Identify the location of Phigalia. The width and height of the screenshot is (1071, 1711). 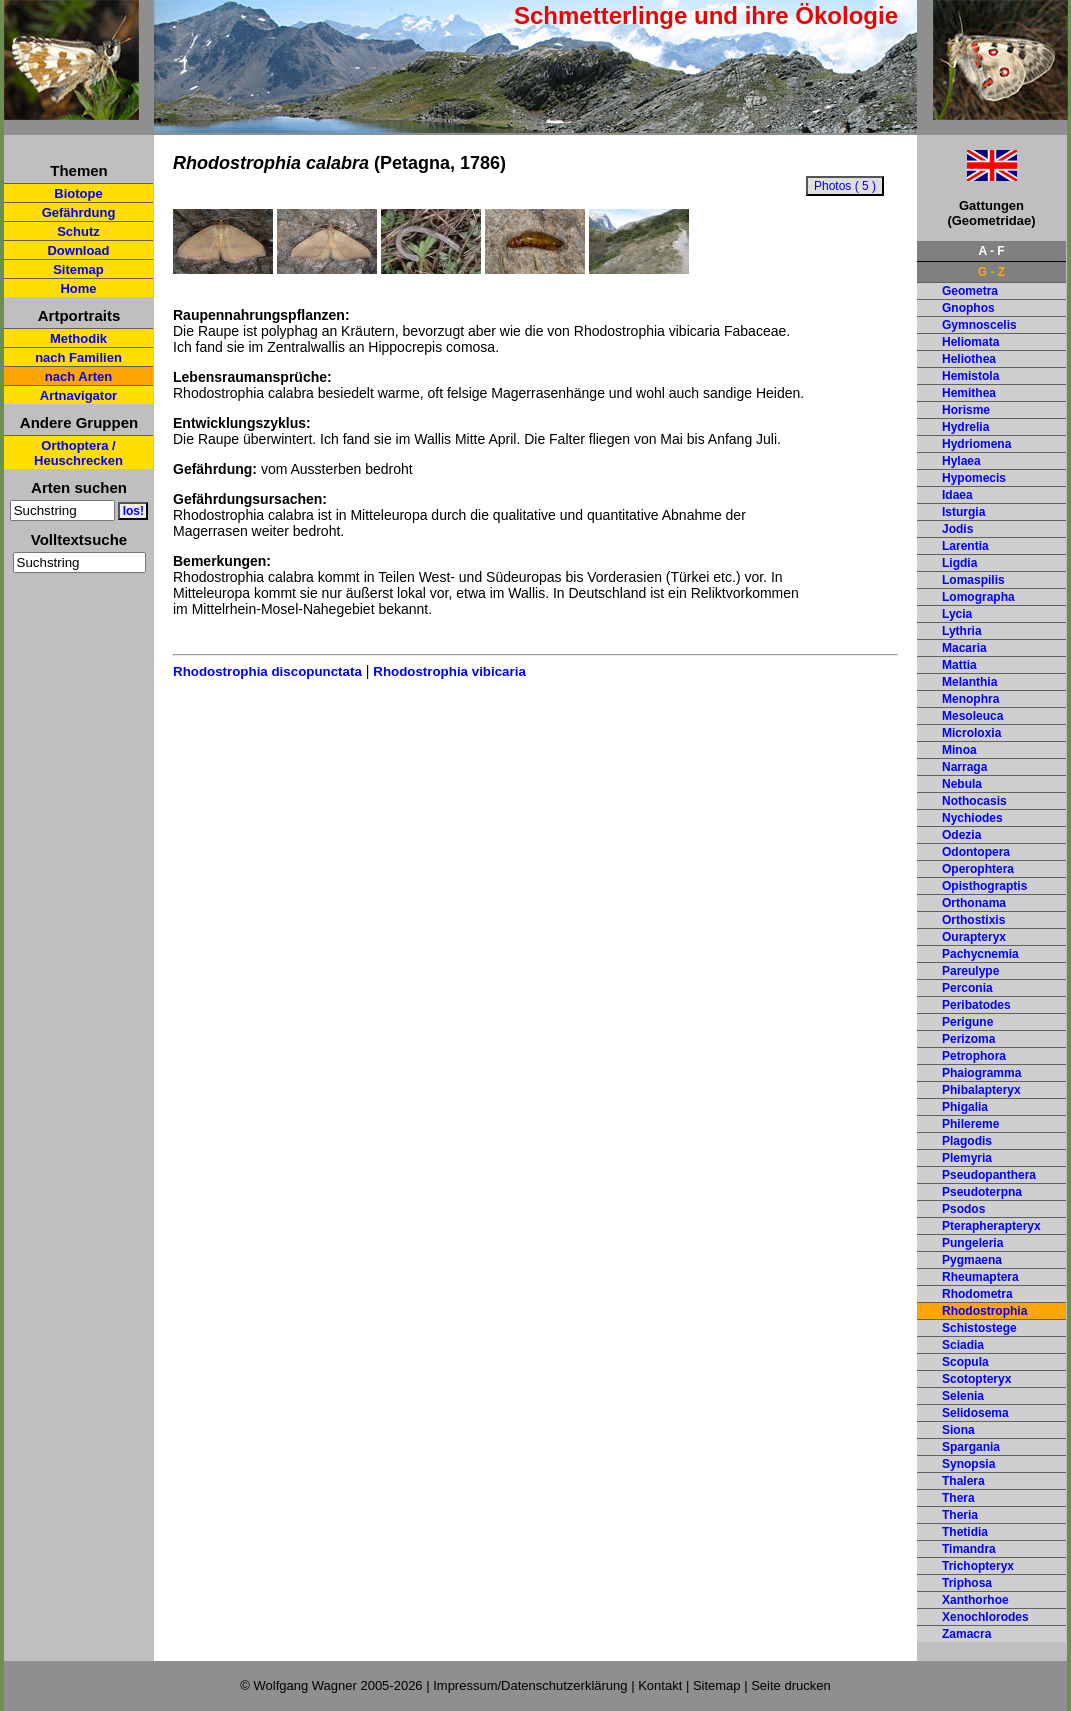
(965, 1107).